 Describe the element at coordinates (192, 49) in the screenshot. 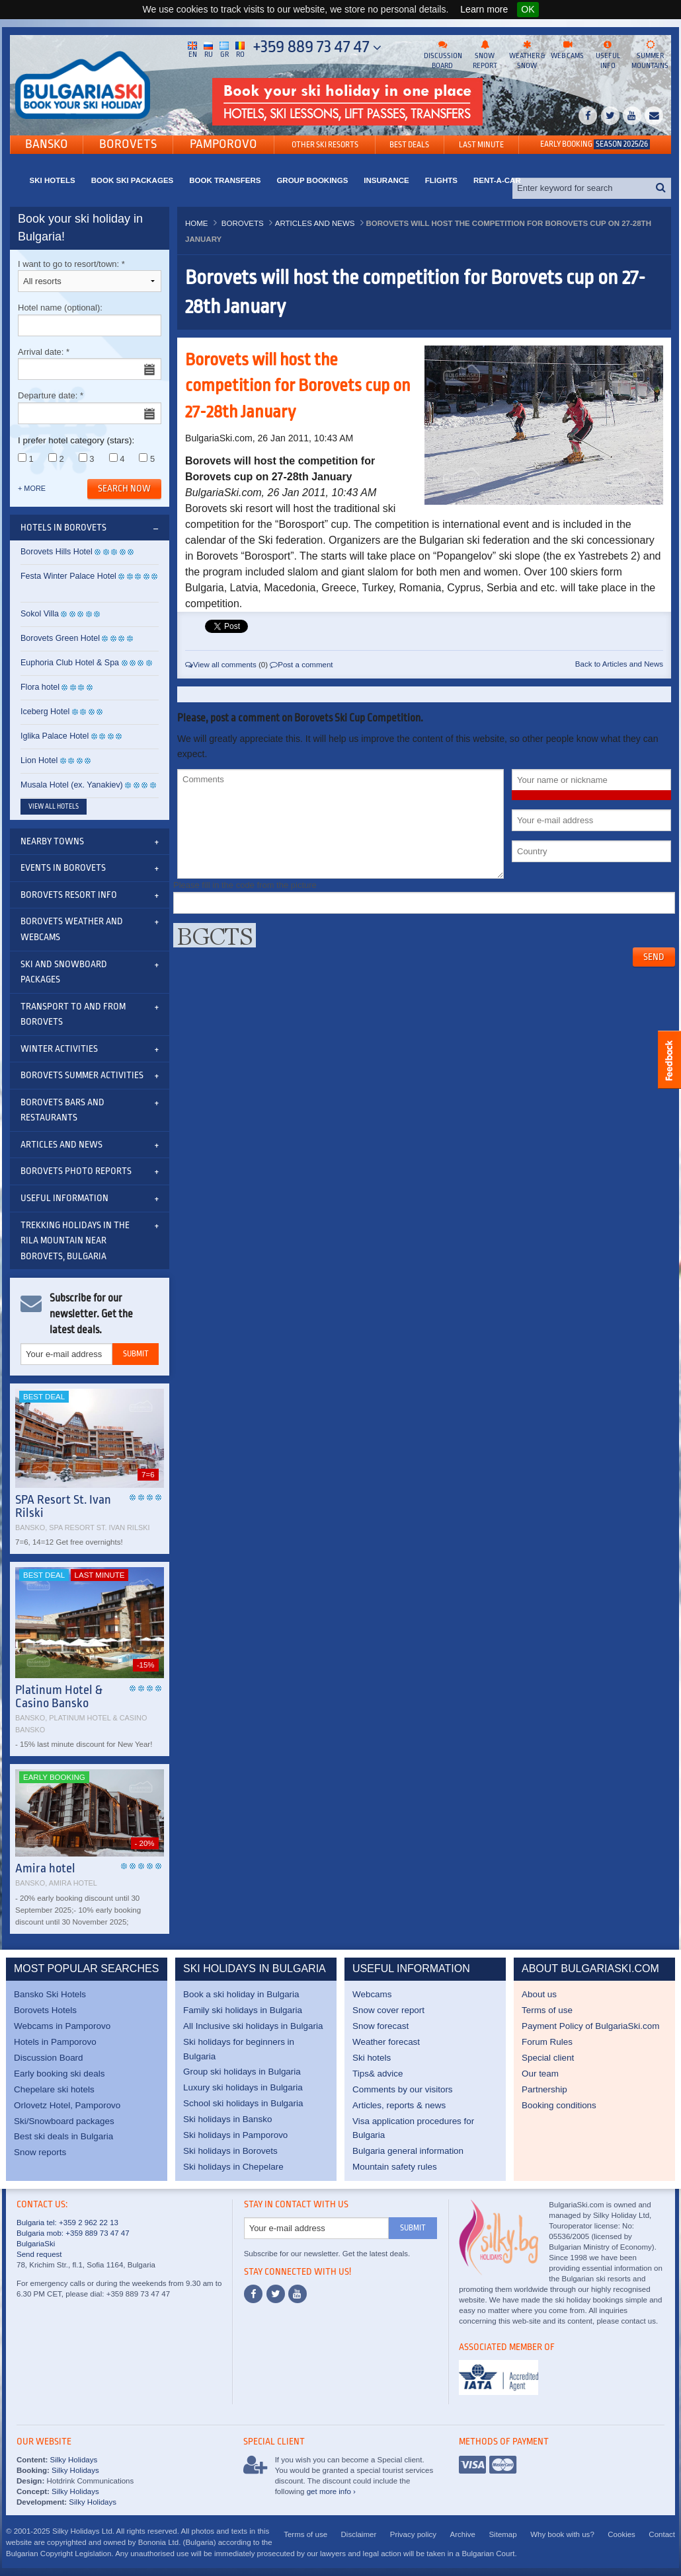

I see `En` at that location.